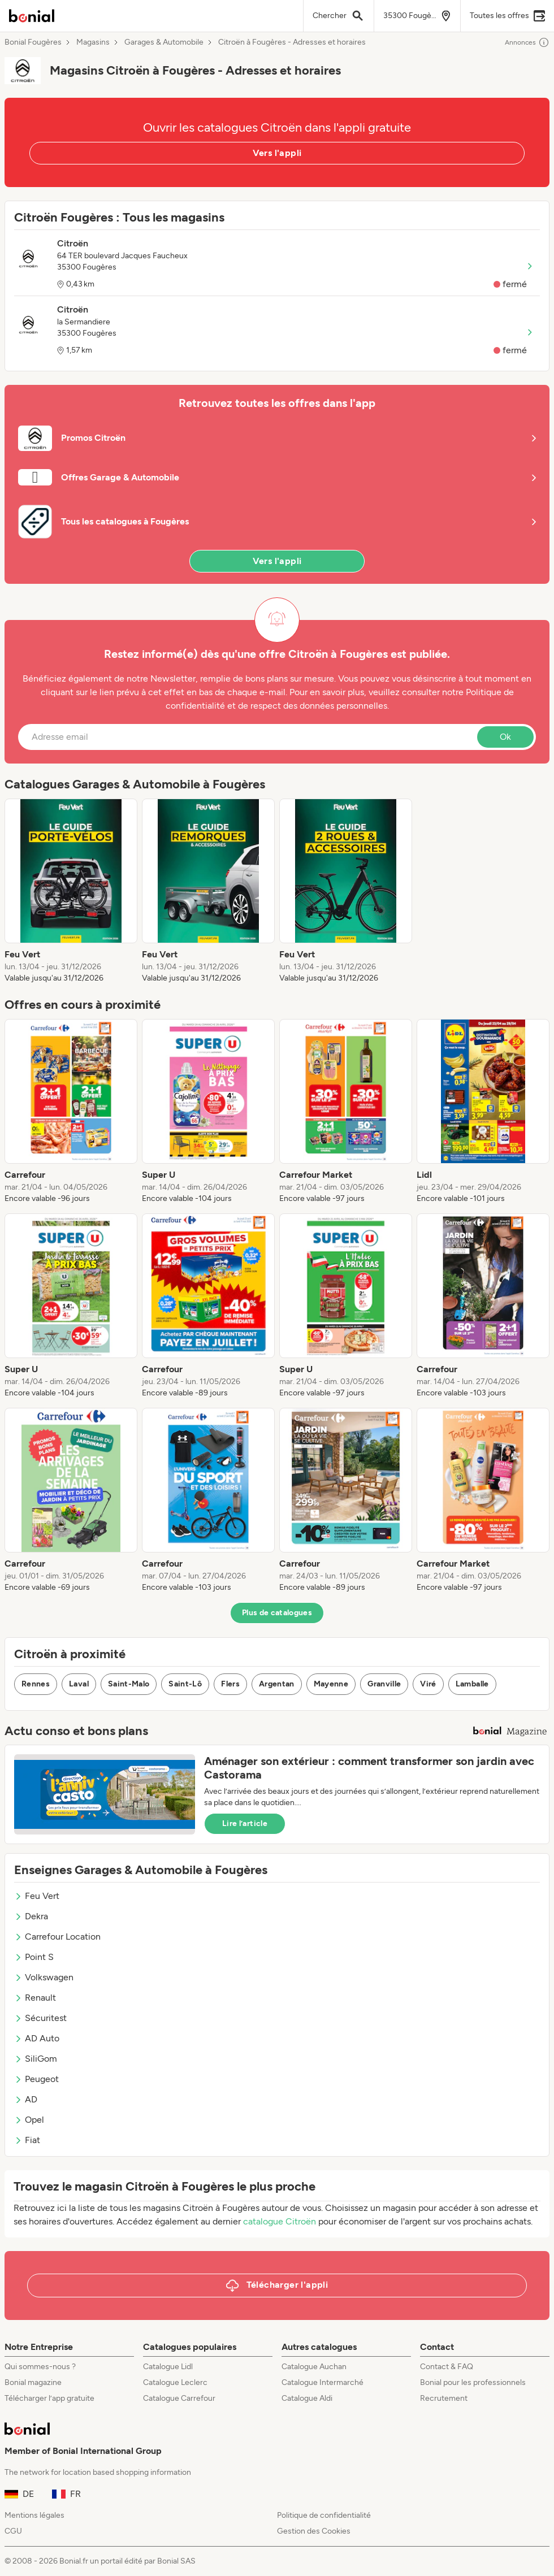  Describe the element at coordinates (277, 153) in the screenshot. I see `Vers l'appli` at that location.